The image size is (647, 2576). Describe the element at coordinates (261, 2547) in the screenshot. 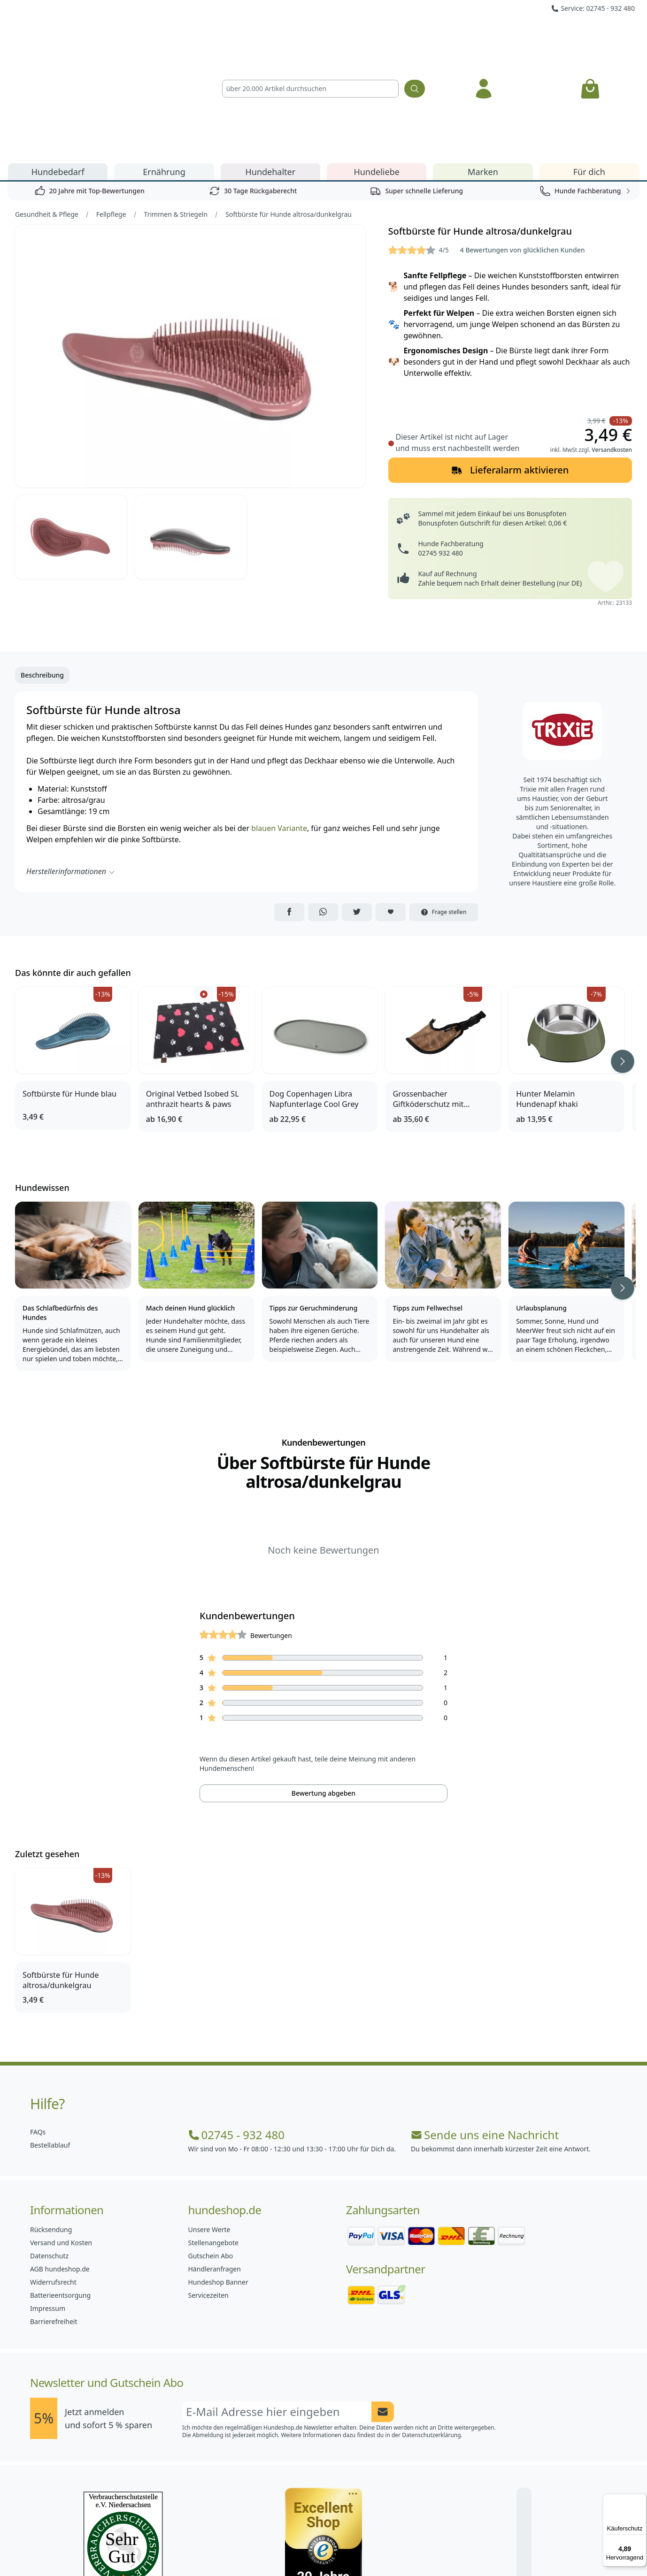

I see `[Hundeshop.de Facebook]` at that location.